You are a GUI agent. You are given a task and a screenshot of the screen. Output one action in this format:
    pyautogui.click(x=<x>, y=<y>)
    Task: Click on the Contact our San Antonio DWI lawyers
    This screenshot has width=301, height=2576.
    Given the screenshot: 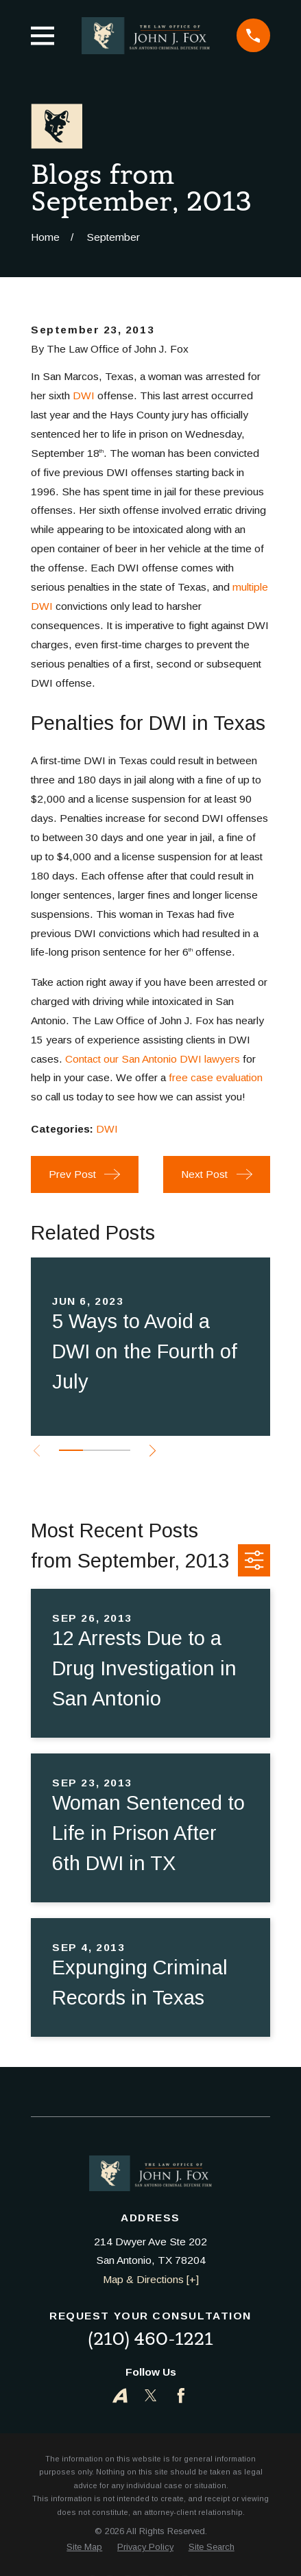 What is the action you would take?
    pyautogui.click(x=152, y=1059)
    